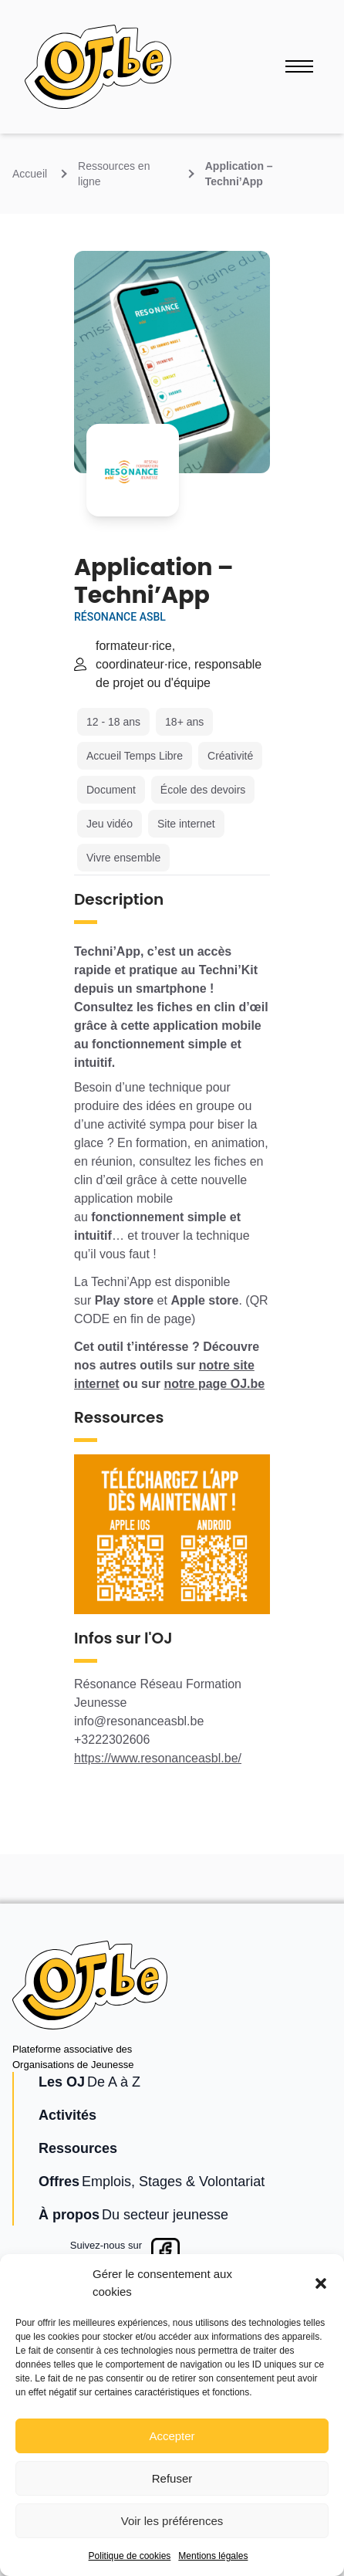  What do you see at coordinates (299, 66) in the screenshot?
I see `[Ouvrir le menu]` at bounding box center [299, 66].